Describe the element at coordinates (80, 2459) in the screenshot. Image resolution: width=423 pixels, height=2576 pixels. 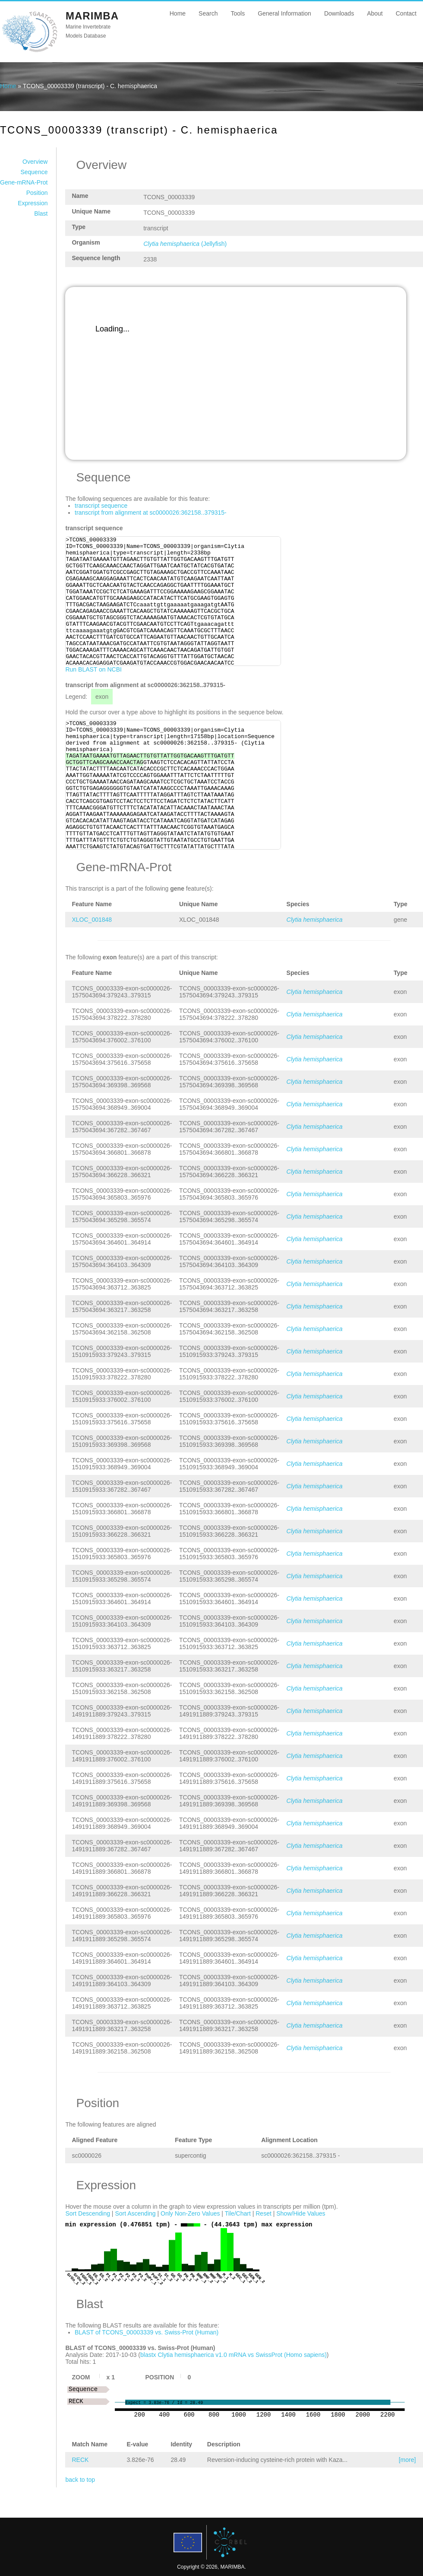
I see `RECK` at that location.